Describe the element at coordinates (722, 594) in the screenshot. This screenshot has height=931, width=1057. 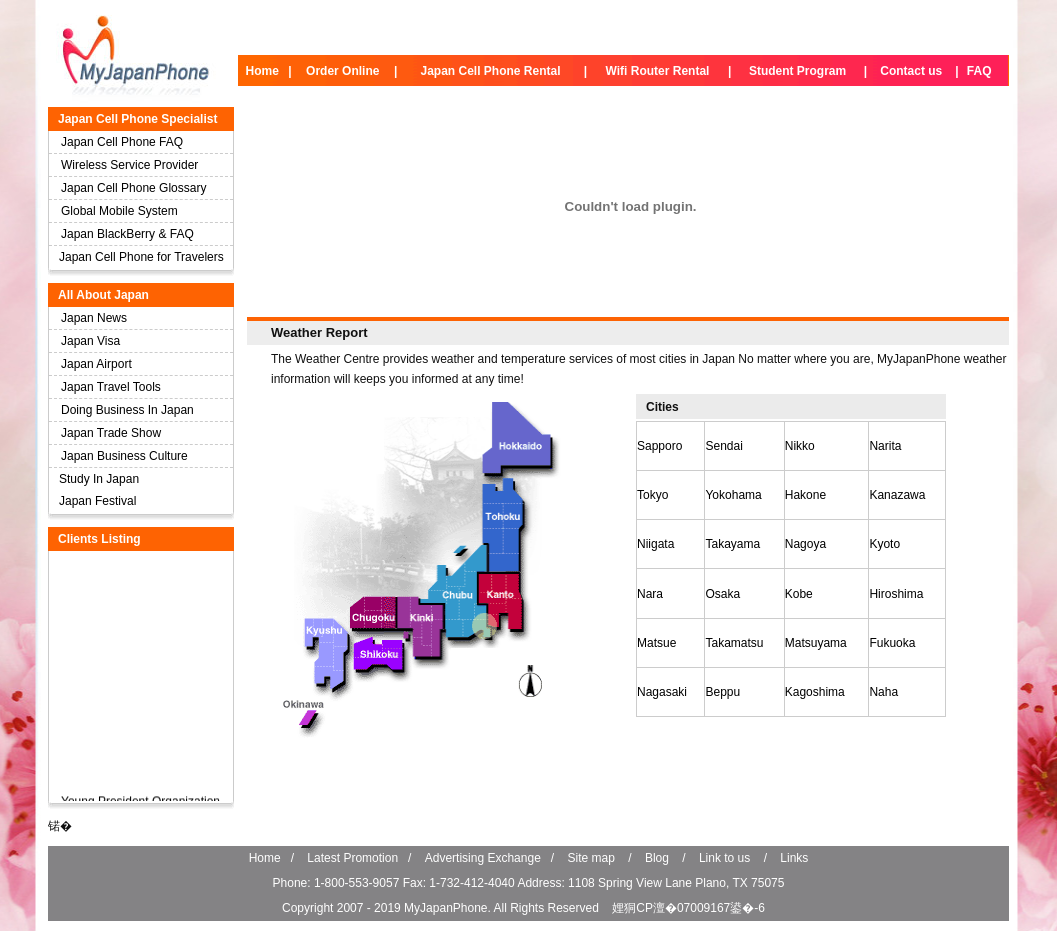
I see `Osaka` at that location.